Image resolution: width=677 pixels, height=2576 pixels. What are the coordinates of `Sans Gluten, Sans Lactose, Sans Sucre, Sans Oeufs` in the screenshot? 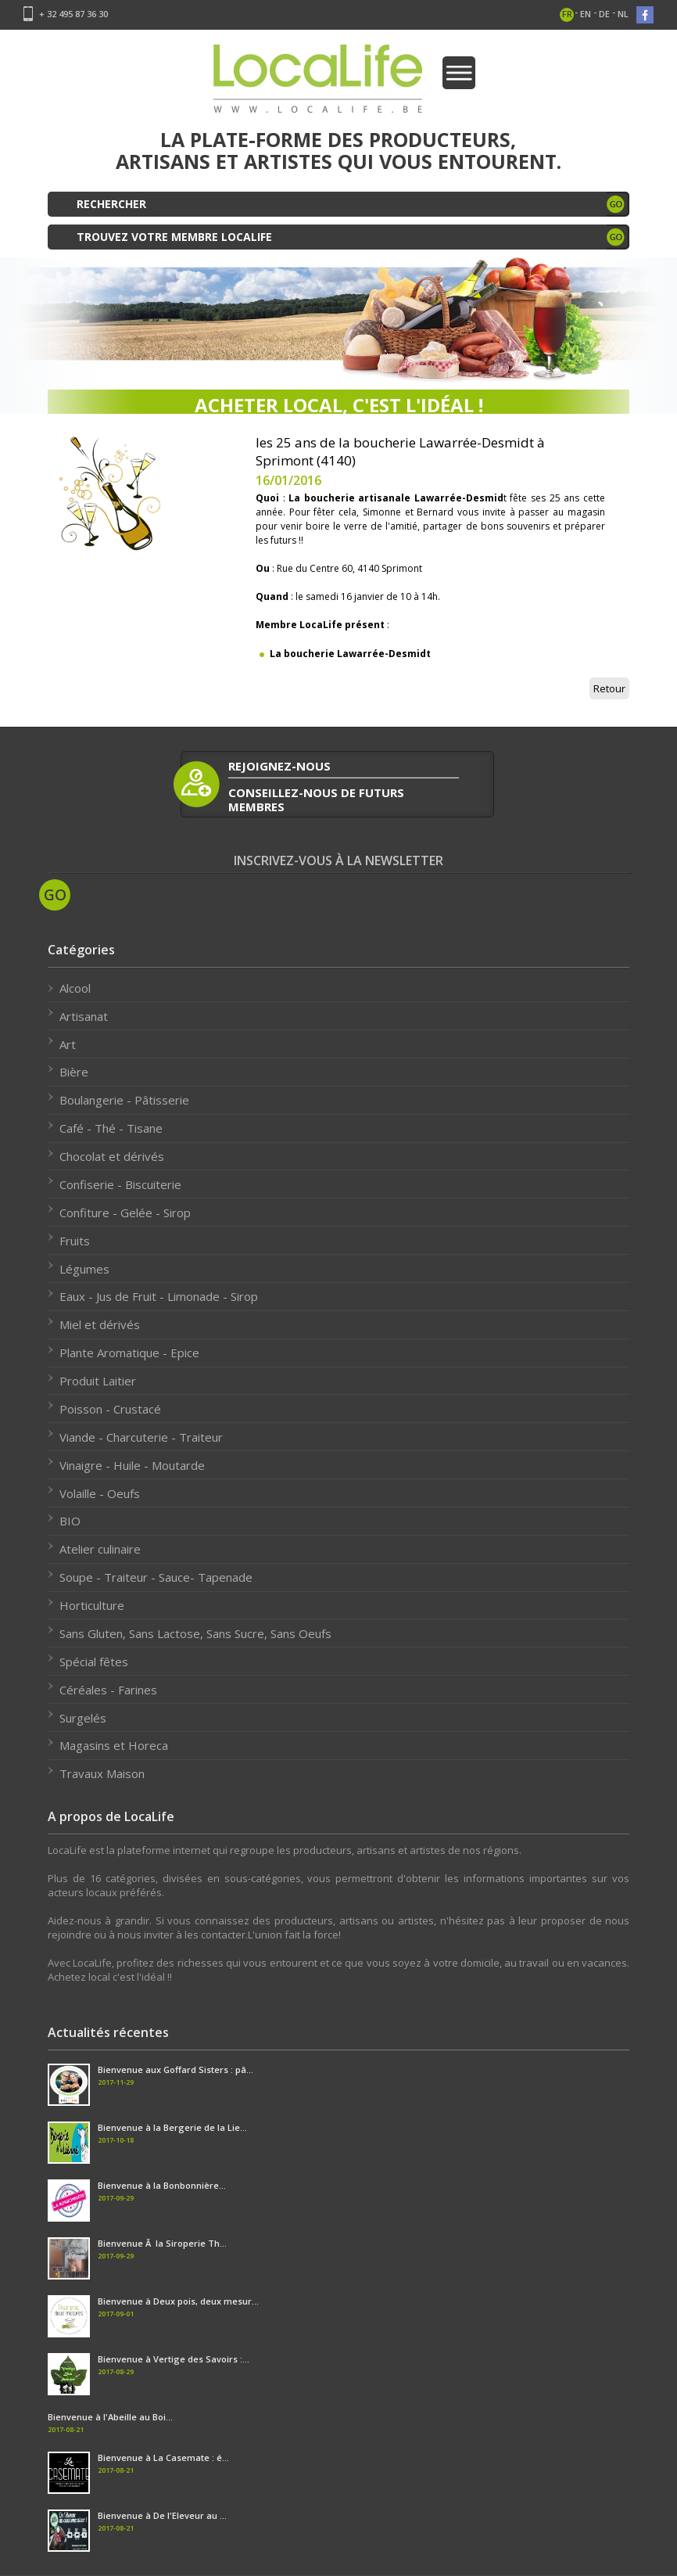 It's located at (195, 1633).